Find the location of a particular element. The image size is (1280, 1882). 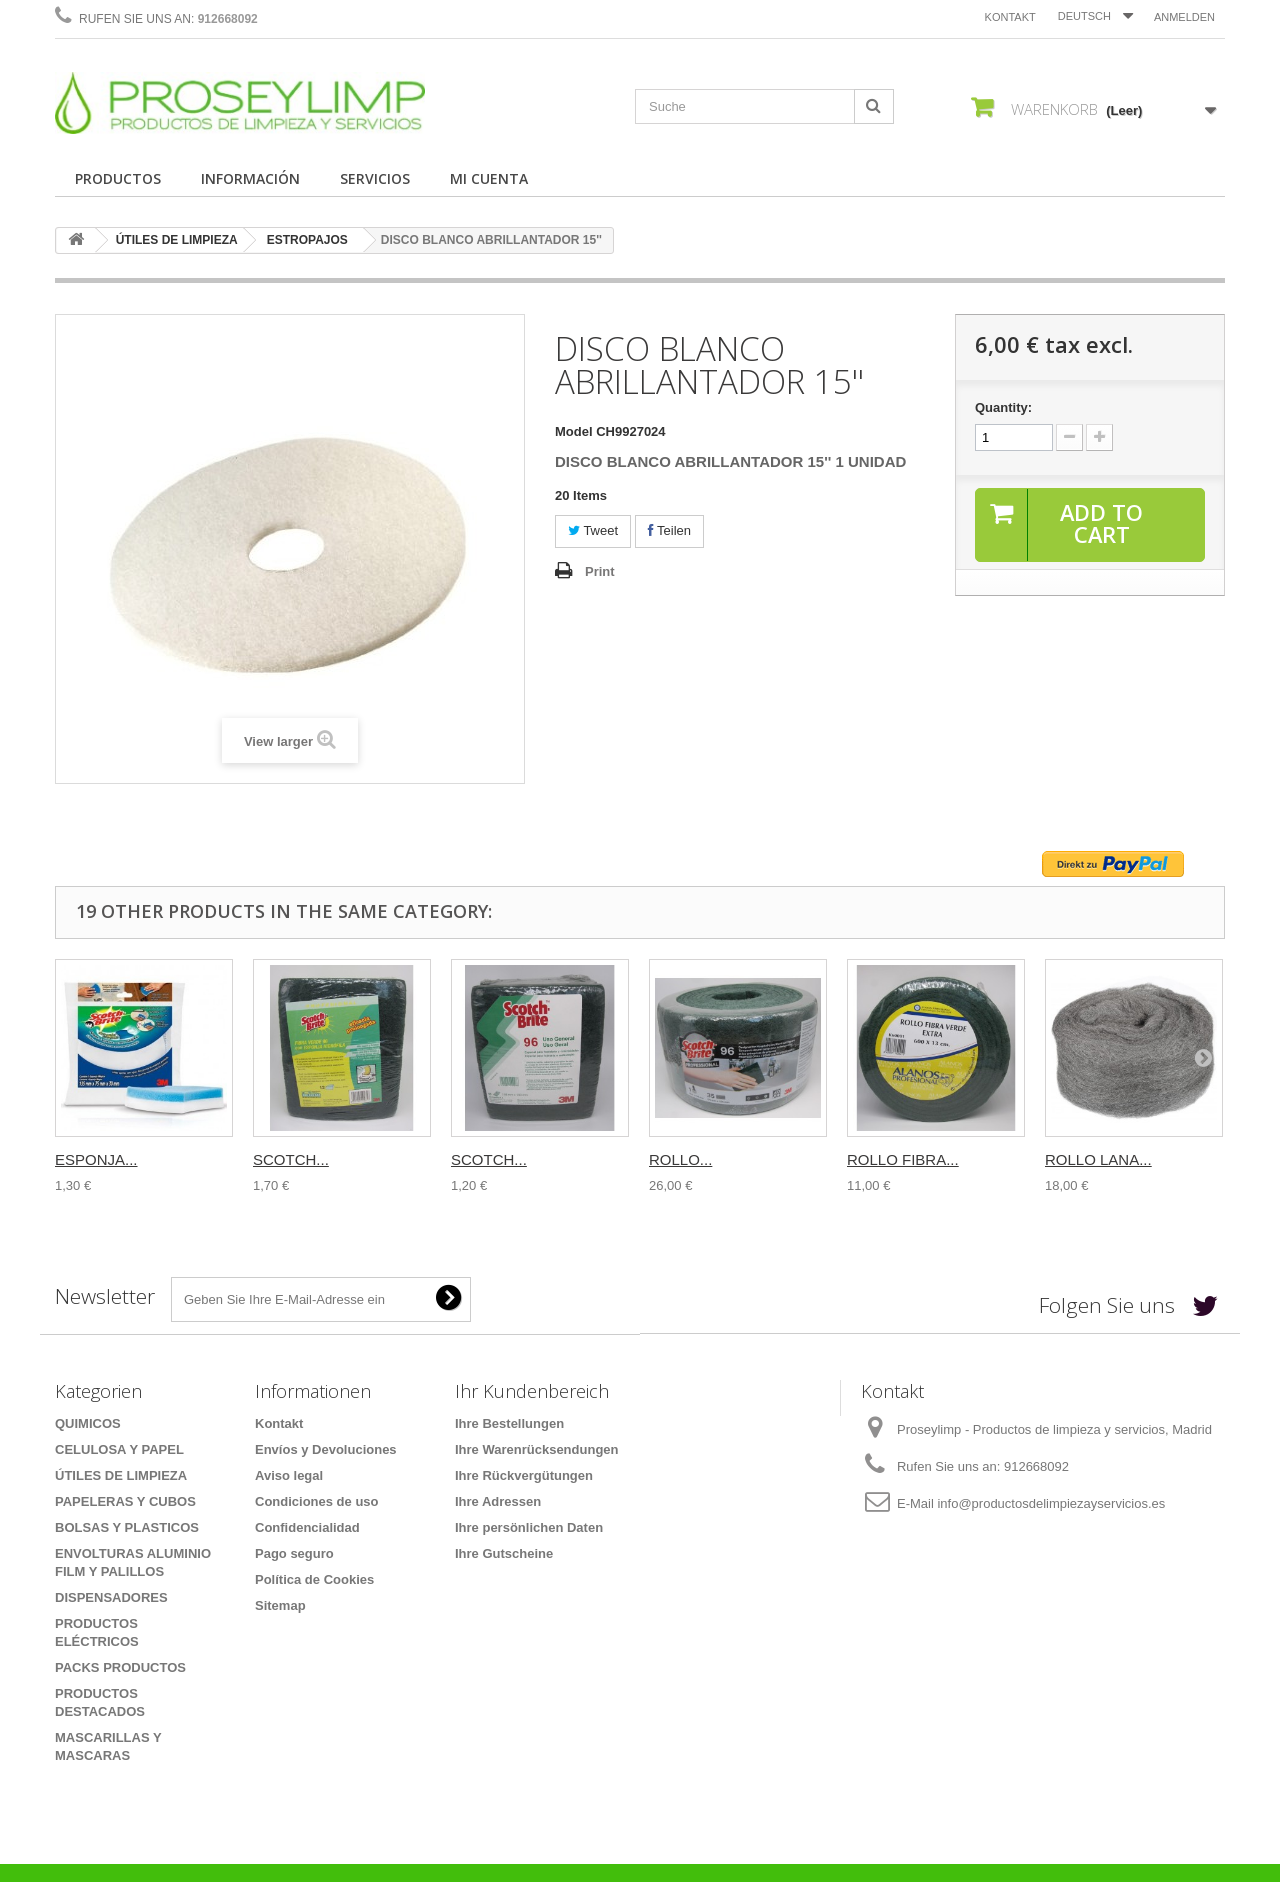

SCOTCH... is located at coordinates (291, 1159).